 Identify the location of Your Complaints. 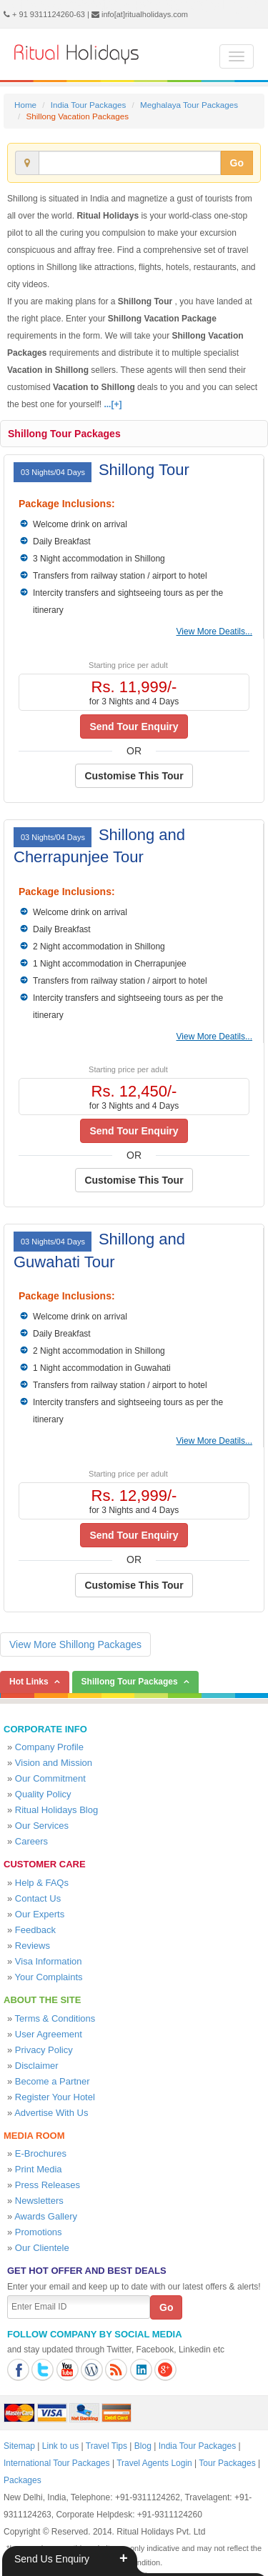
(49, 1977).